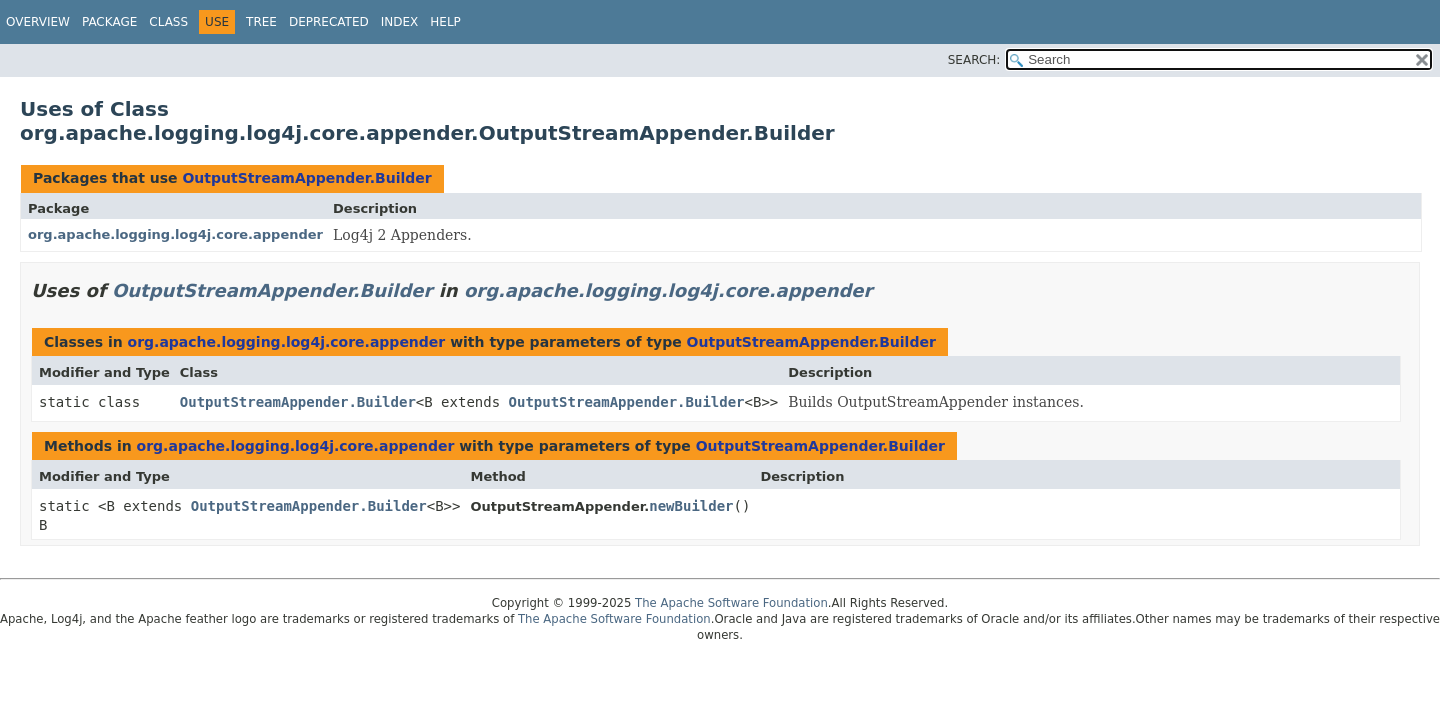 Image resolution: width=1440 pixels, height=720 pixels. Describe the element at coordinates (261, 22) in the screenshot. I see `Tree` at that location.